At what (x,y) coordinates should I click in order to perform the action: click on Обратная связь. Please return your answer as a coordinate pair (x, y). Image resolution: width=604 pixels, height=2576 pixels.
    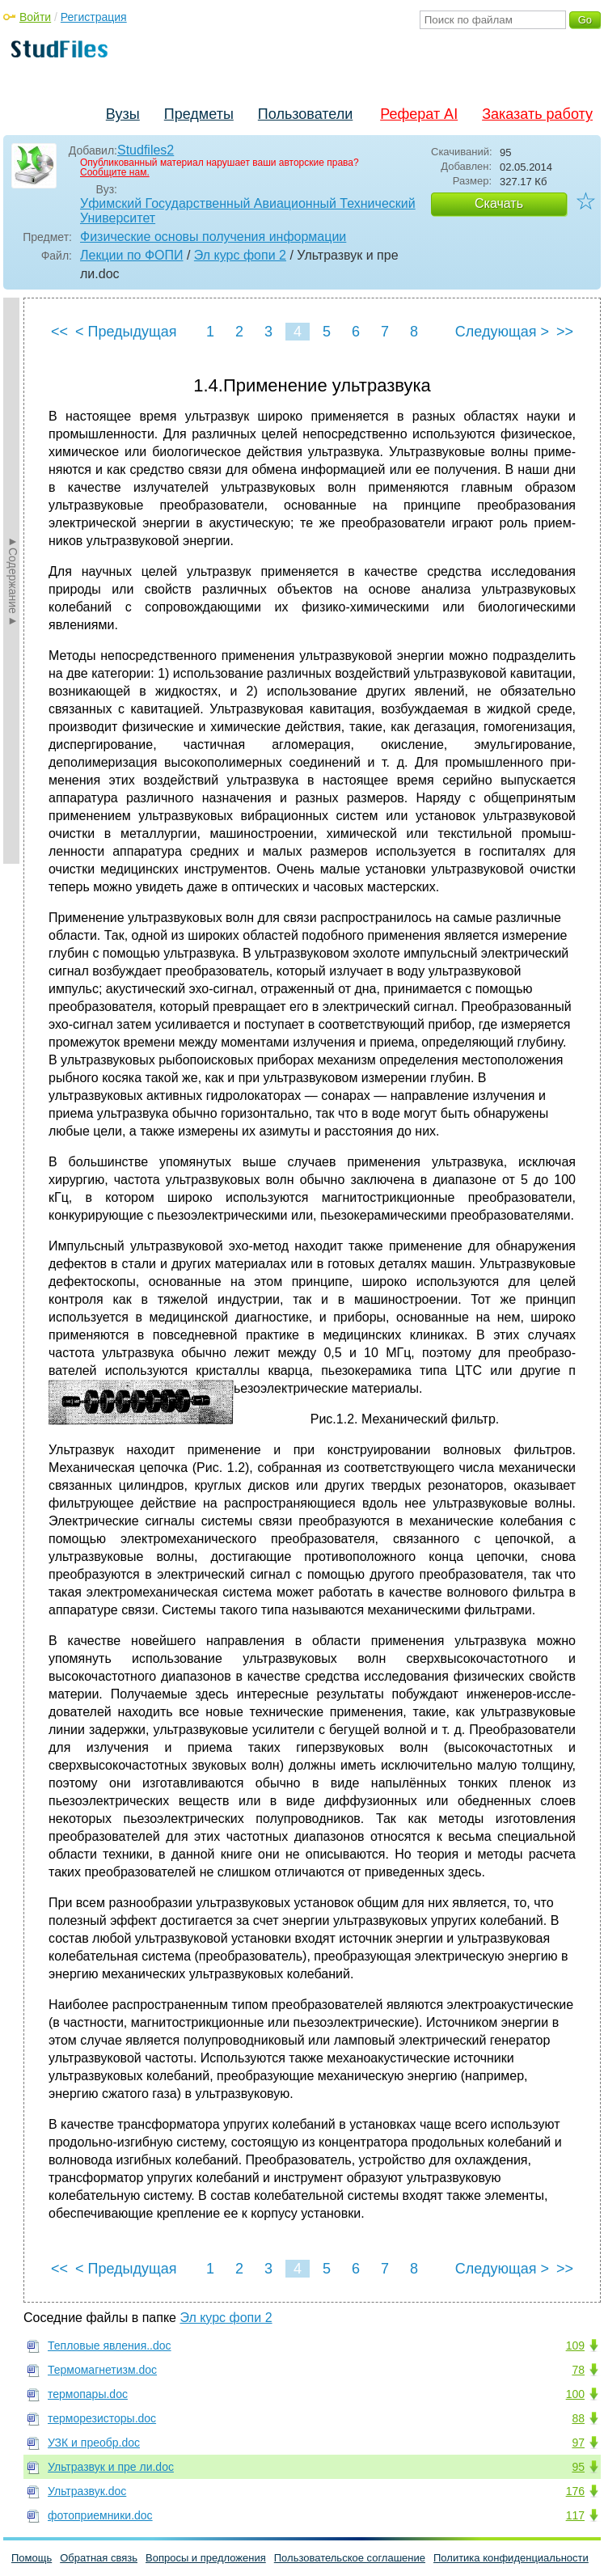
    Looking at the image, I should click on (98, 2558).